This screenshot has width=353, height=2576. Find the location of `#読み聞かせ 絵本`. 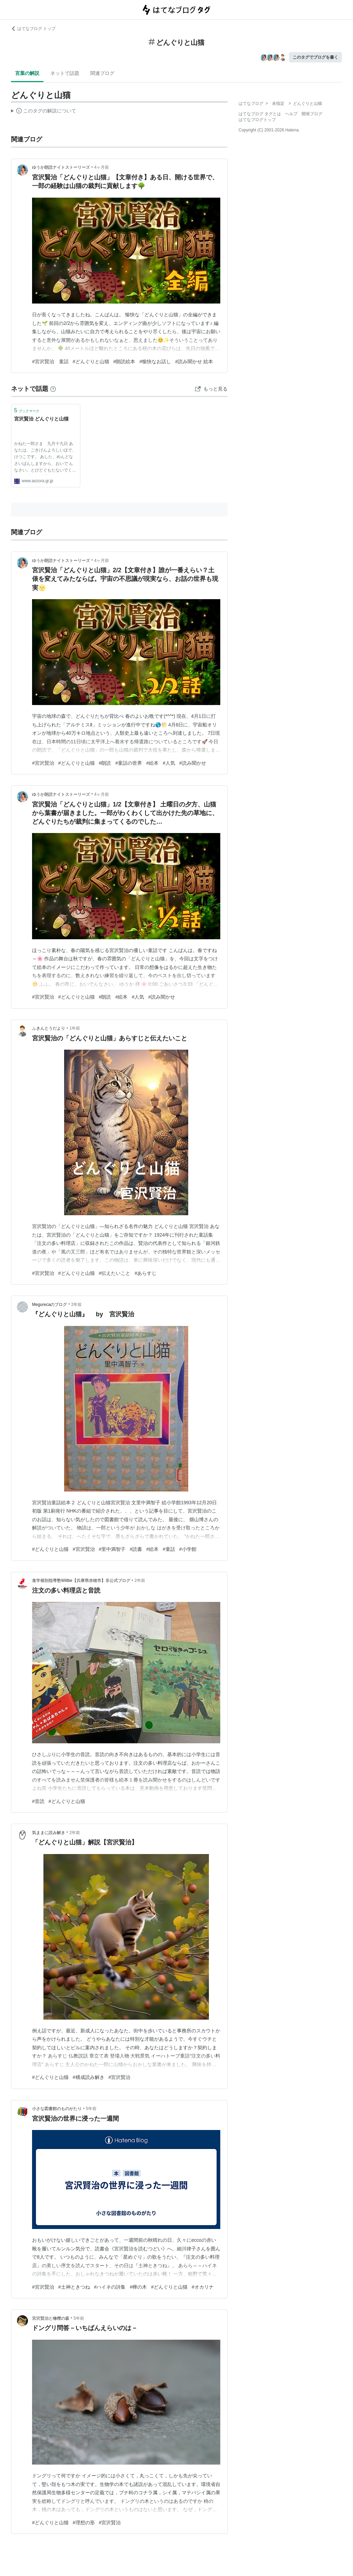

#読み聞かせ 絵本 is located at coordinates (194, 361).